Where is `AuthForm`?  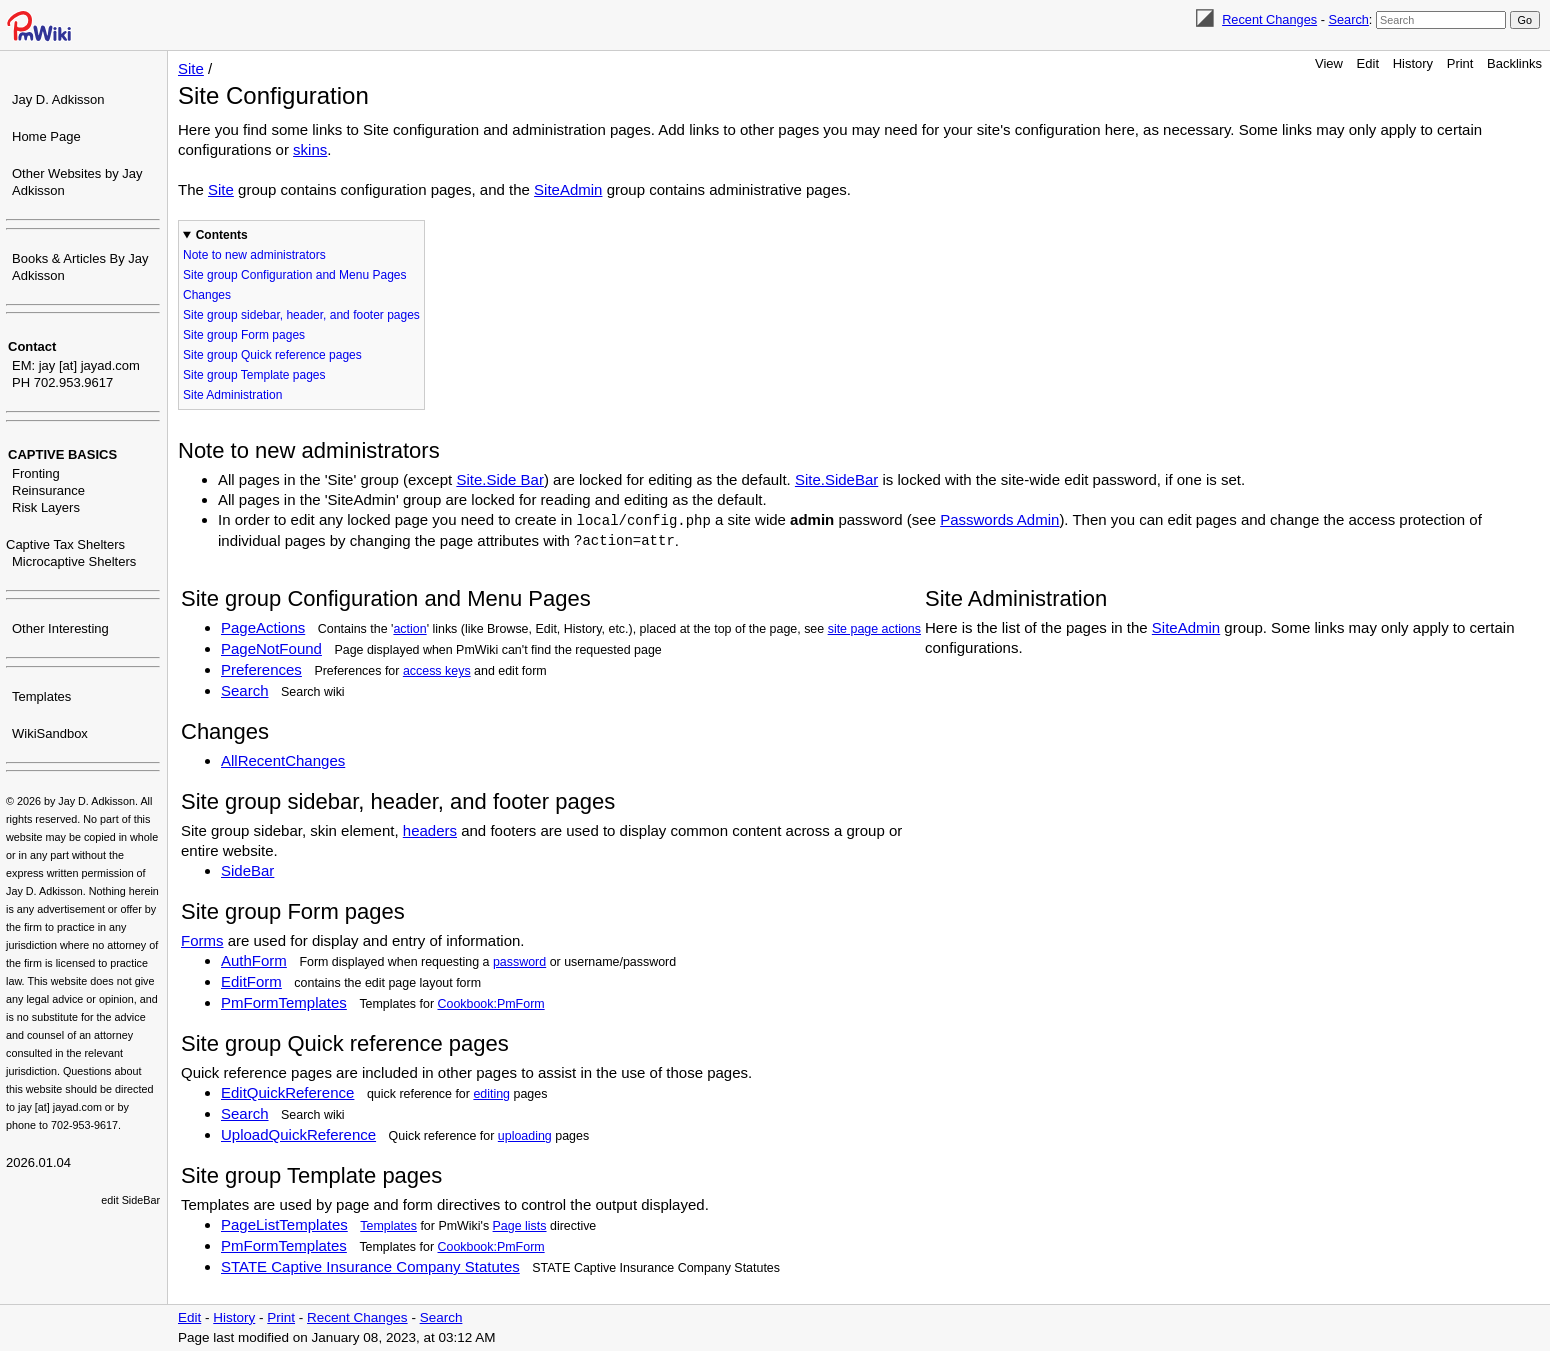
AuthForm is located at coordinates (254, 960).